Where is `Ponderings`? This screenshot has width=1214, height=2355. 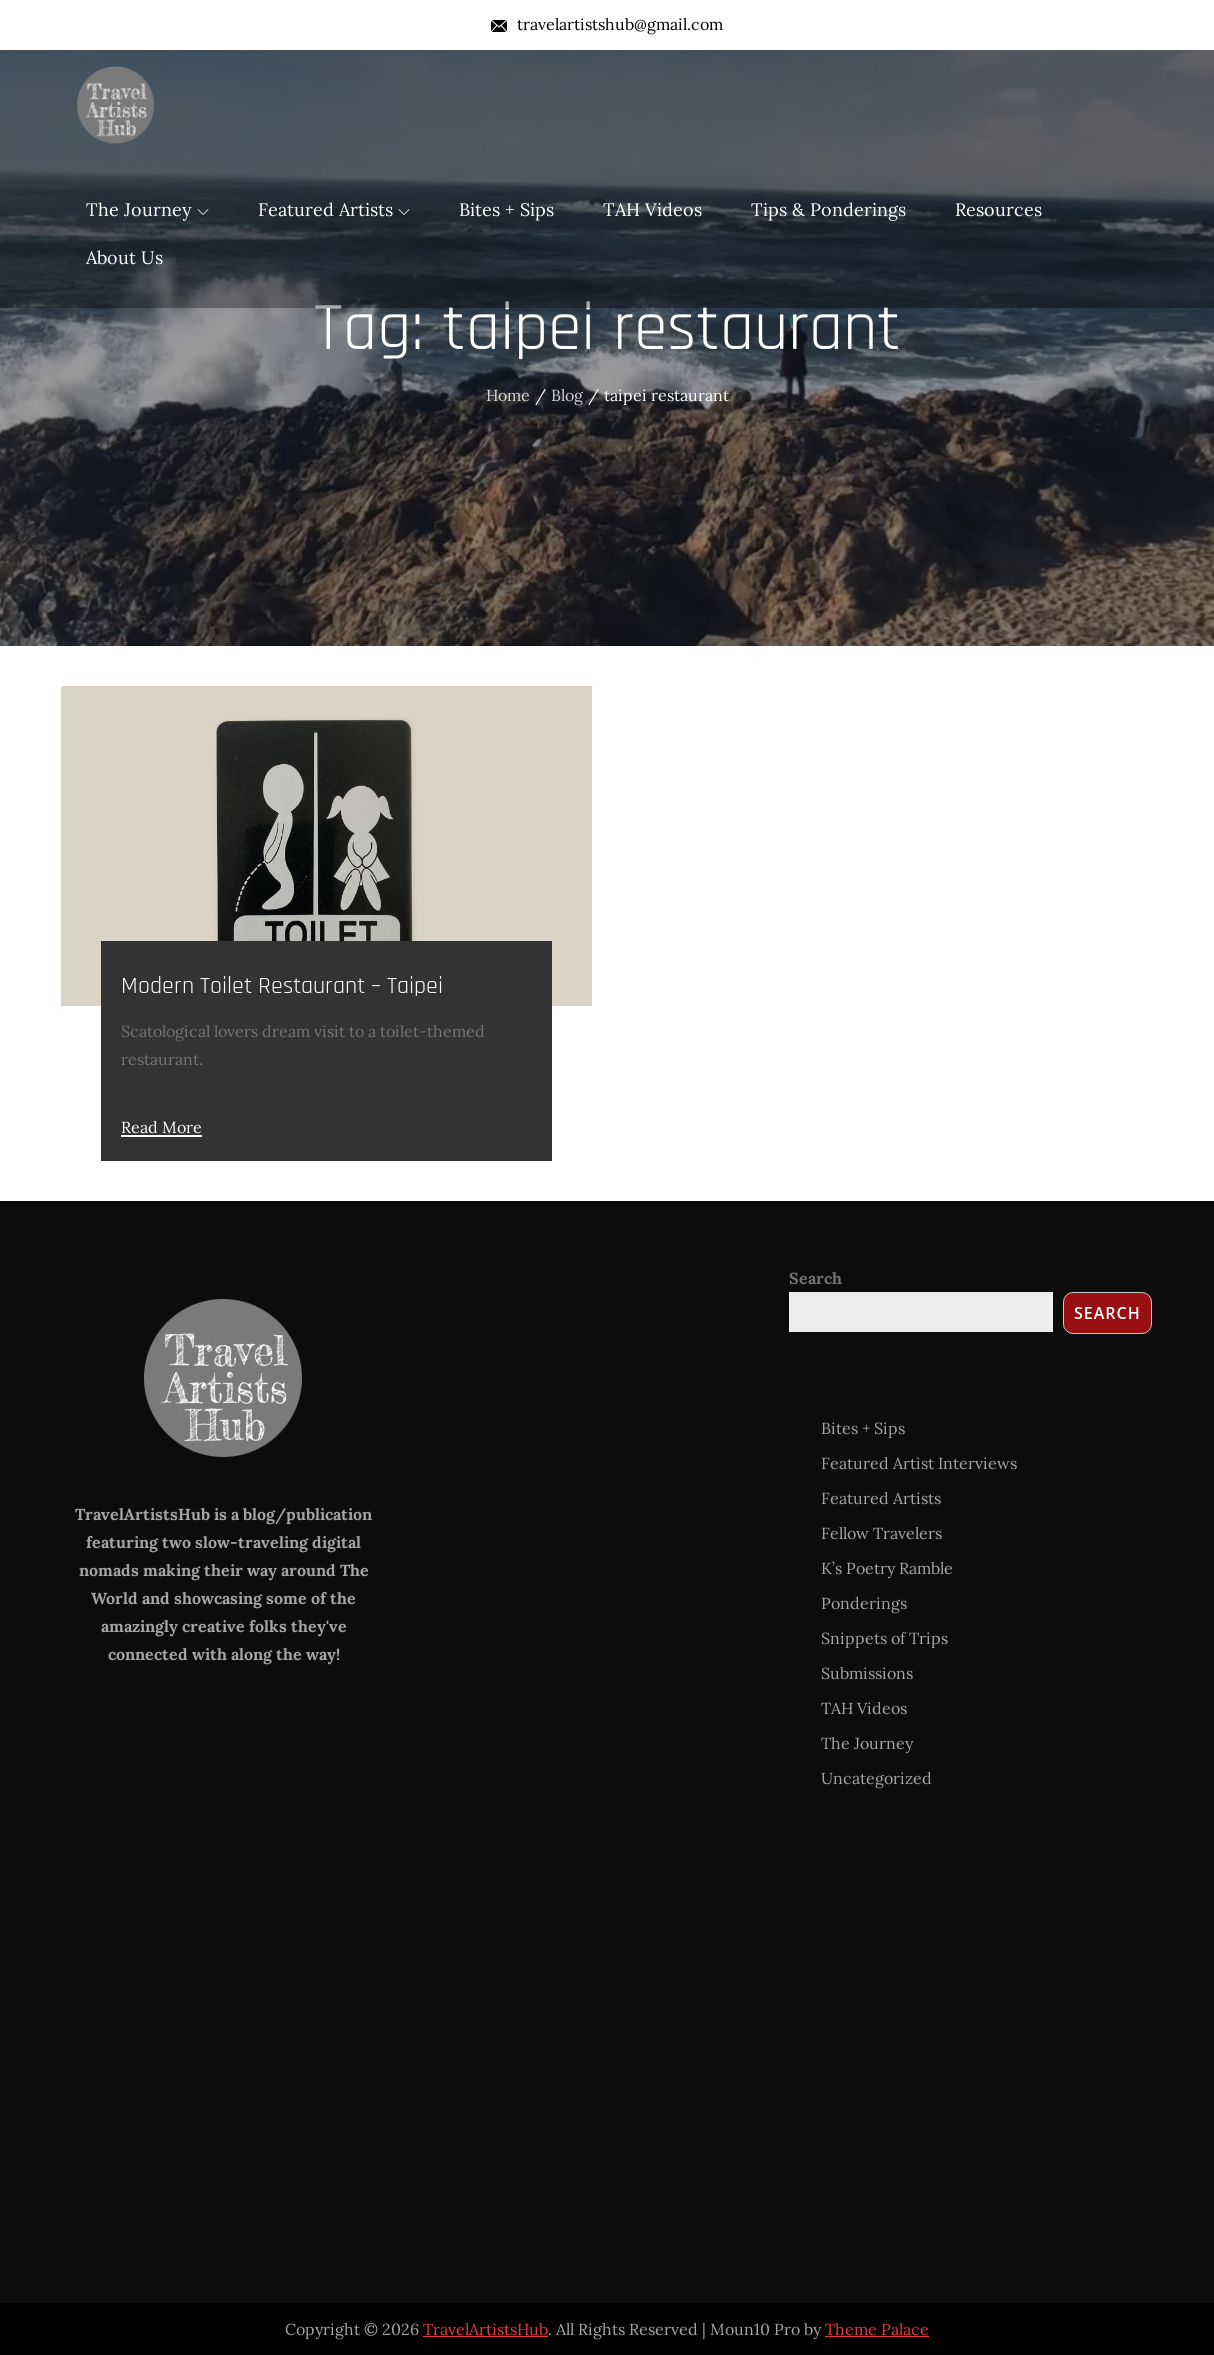 Ponderings is located at coordinates (864, 1603).